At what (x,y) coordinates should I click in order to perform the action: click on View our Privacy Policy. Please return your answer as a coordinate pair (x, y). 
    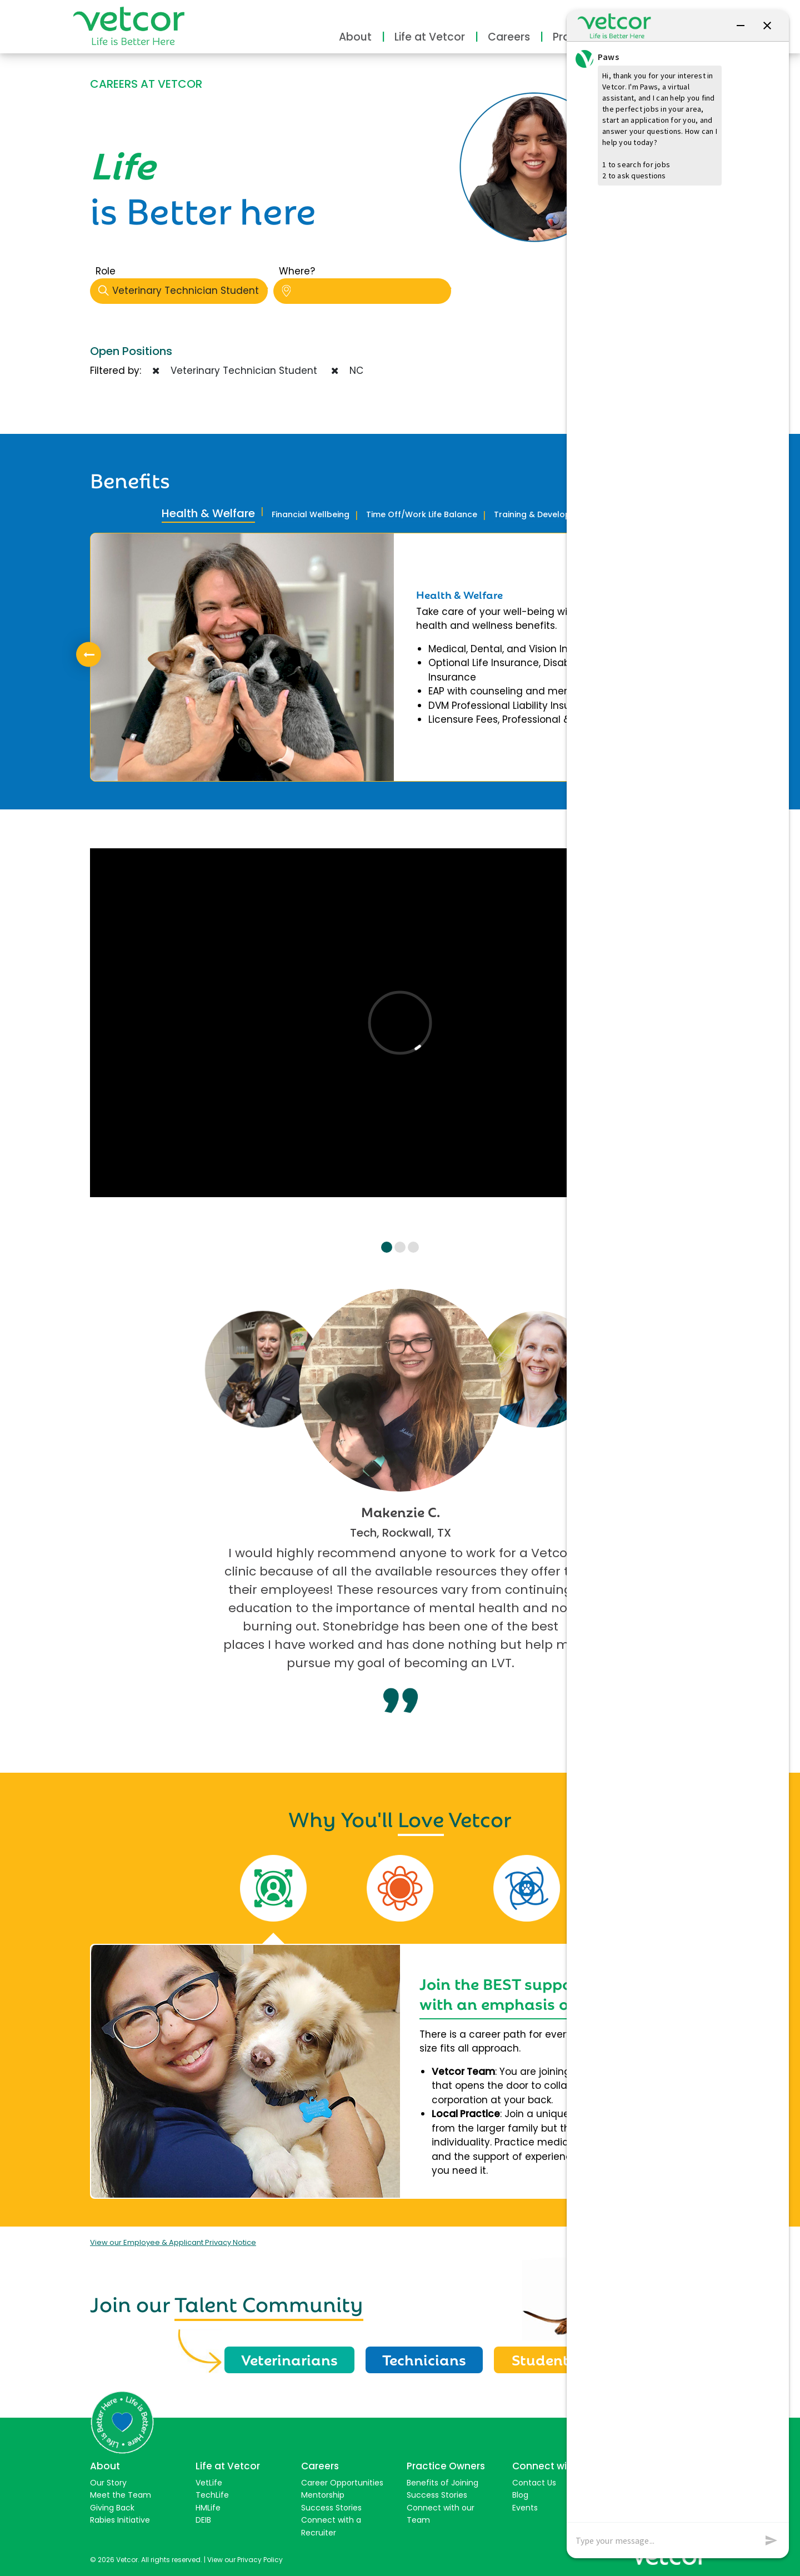
    Looking at the image, I should click on (245, 2559).